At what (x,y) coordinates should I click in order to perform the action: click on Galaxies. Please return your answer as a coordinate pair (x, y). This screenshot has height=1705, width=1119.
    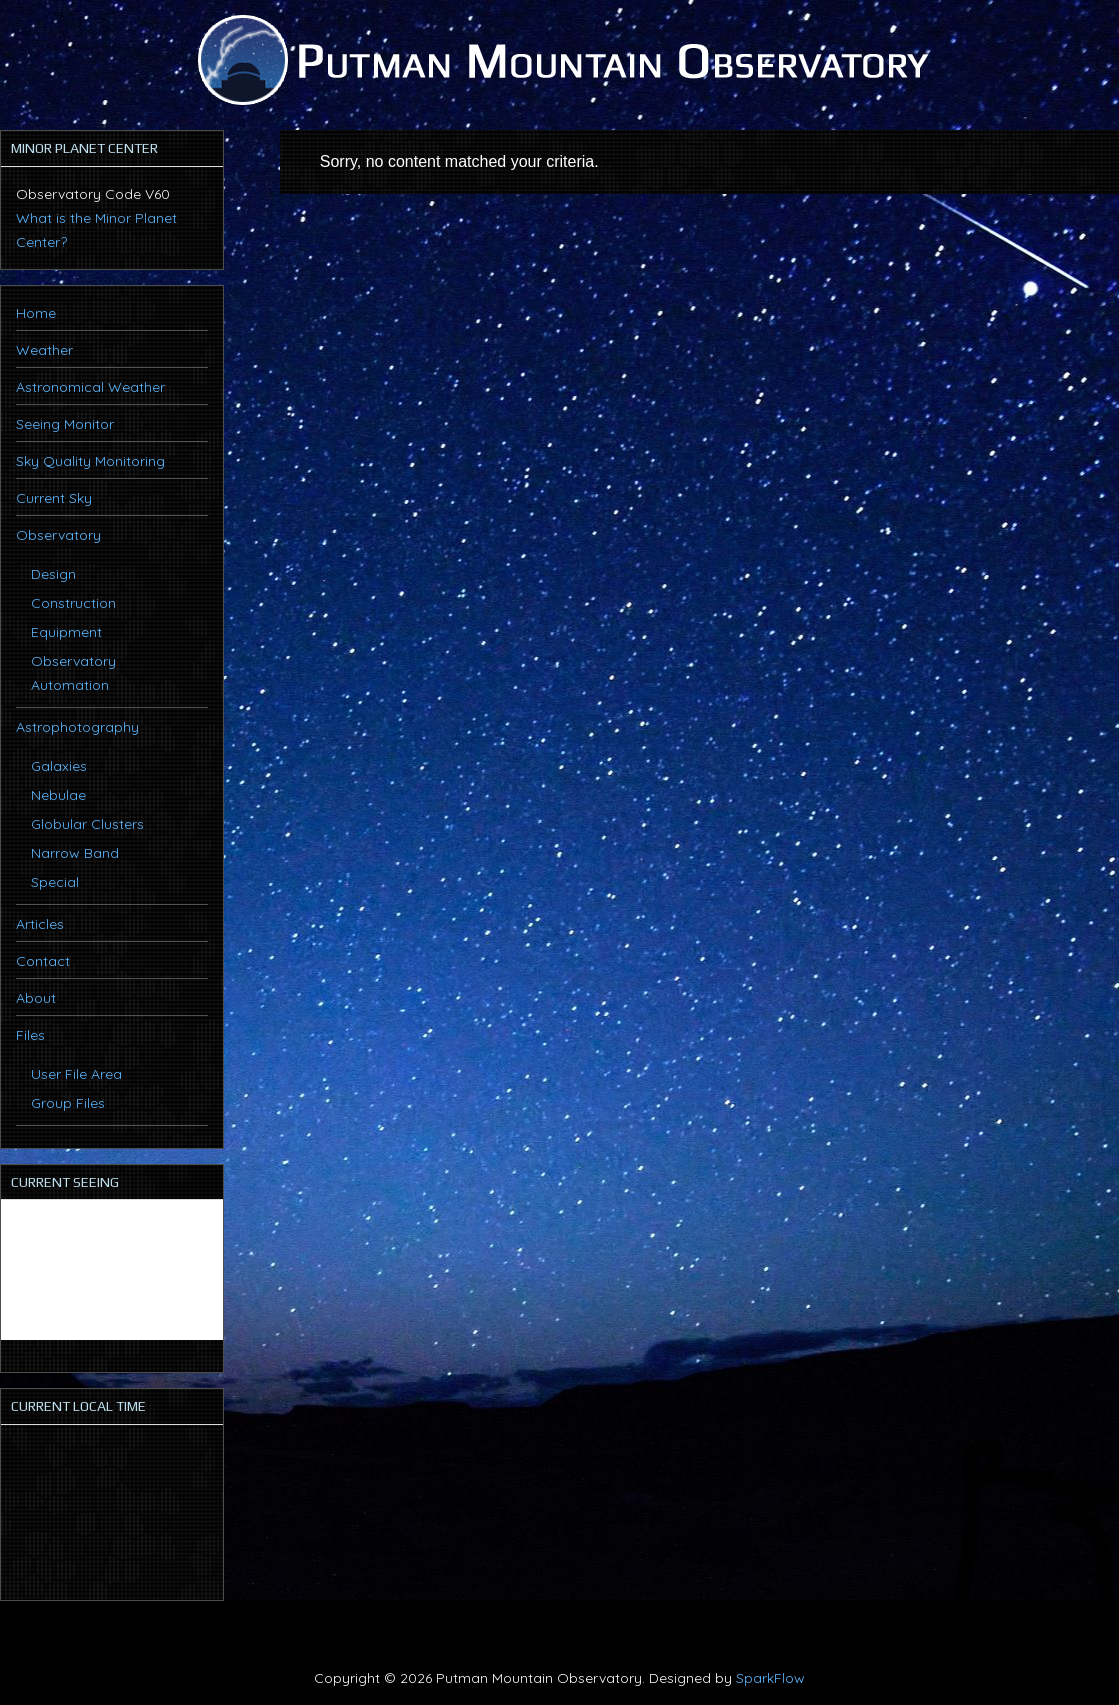
    Looking at the image, I should click on (59, 766).